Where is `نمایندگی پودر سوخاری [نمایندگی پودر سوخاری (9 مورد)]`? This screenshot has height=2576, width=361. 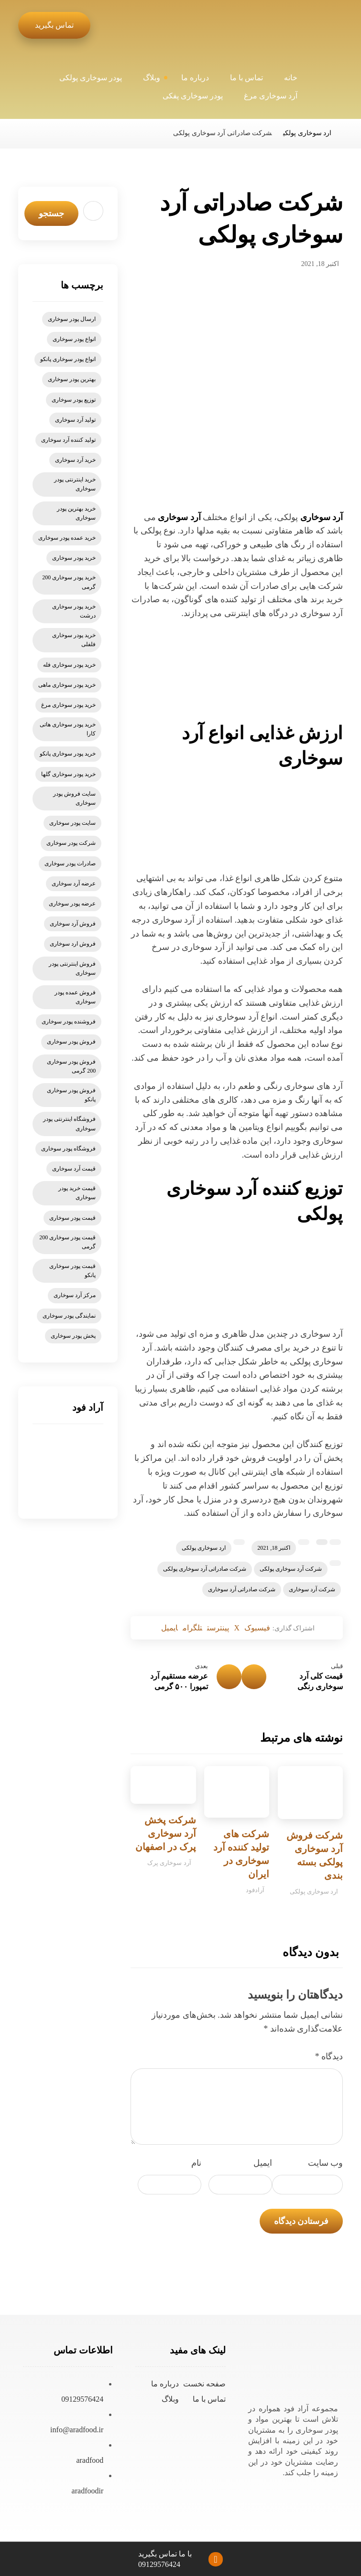 نمایندگی پودر سوخاری [نمایندگی پودر سوخاری (9 مورد)] is located at coordinates (69, 1315).